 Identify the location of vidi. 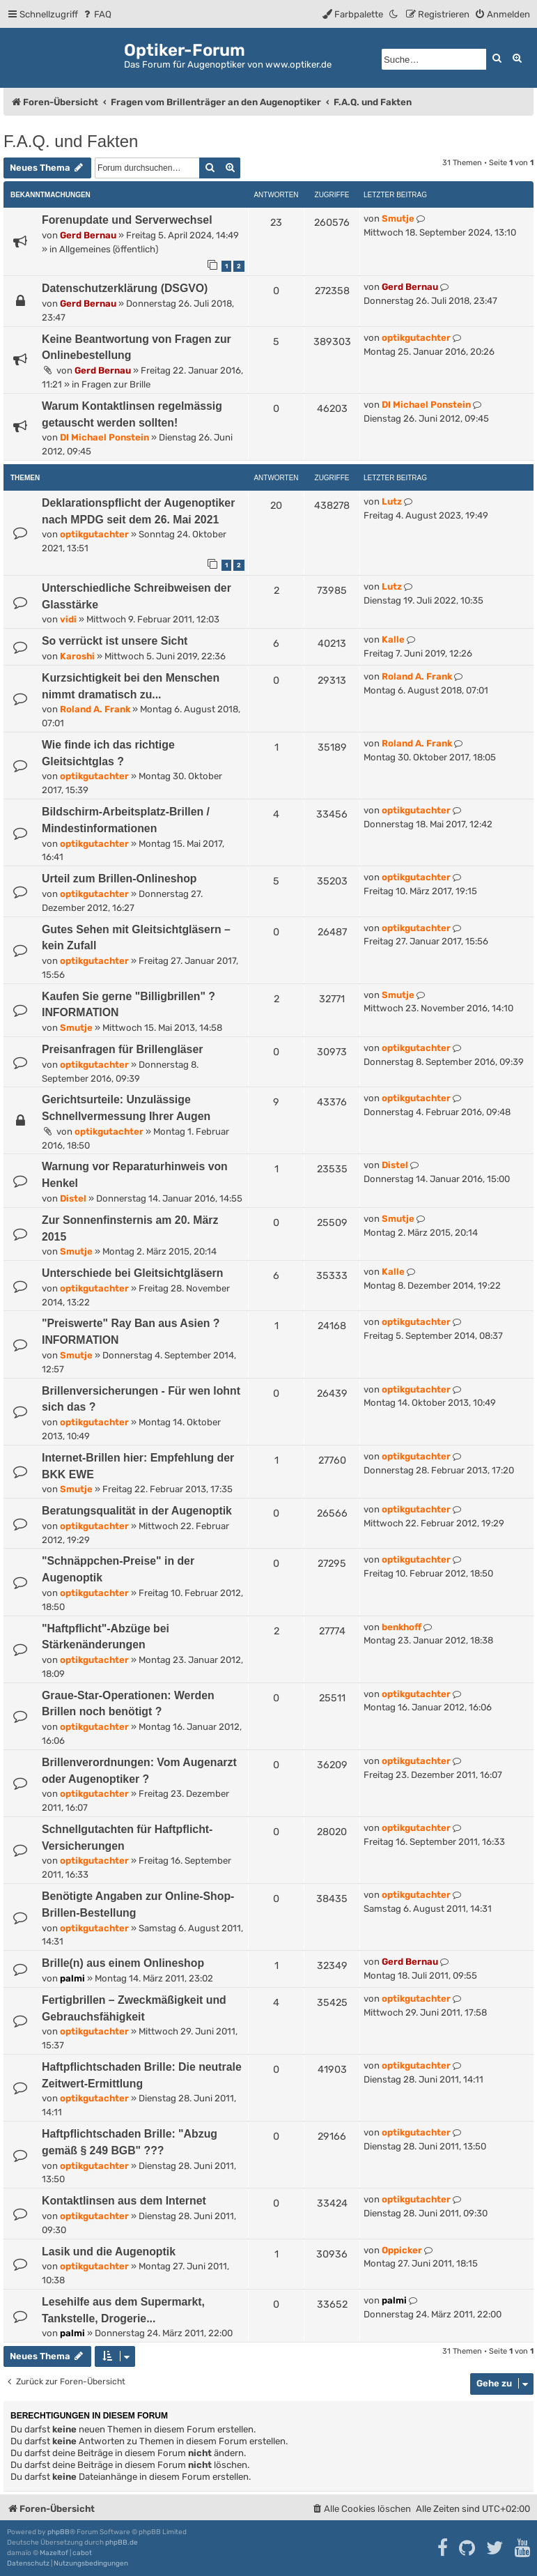
(68, 619).